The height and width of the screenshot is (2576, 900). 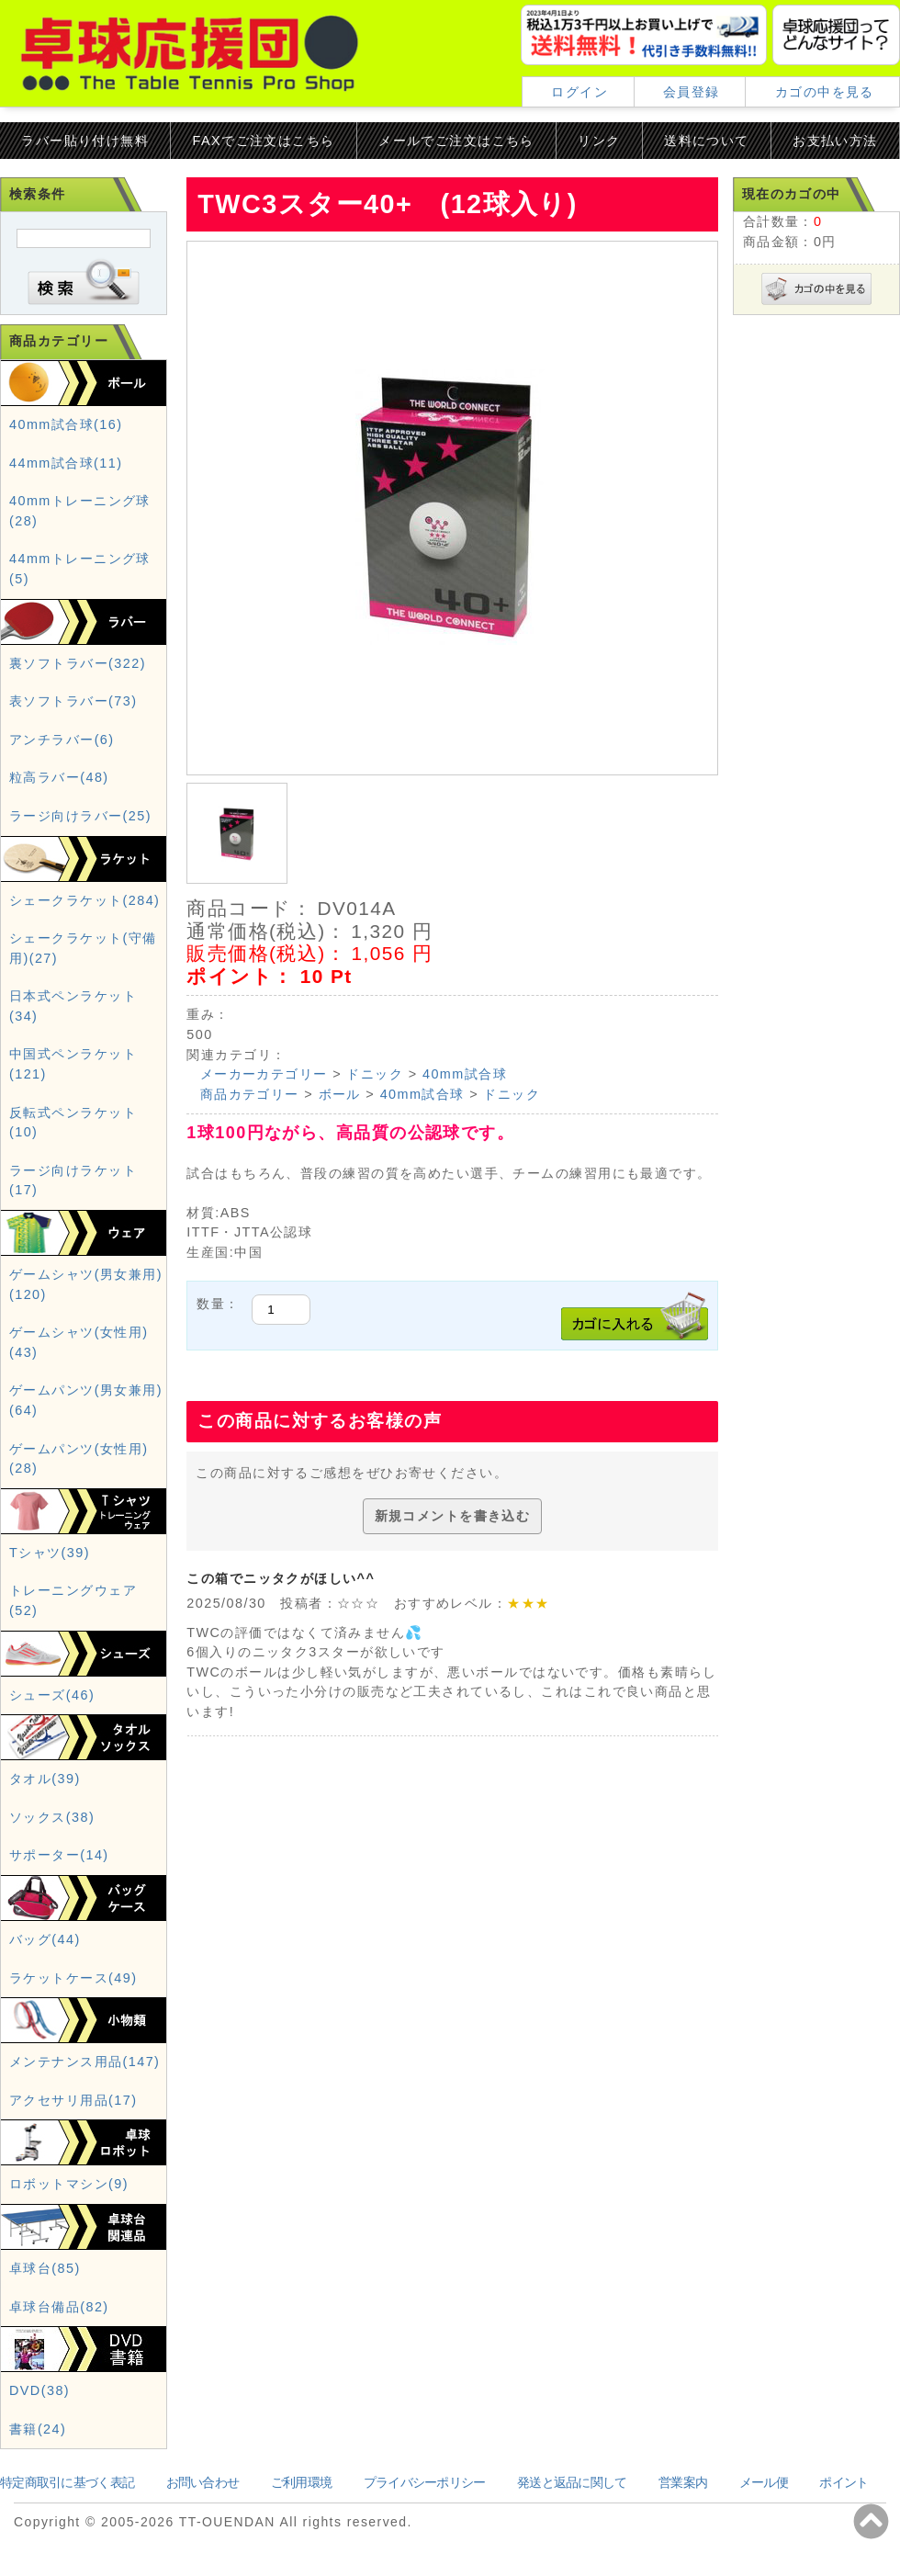 What do you see at coordinates (73, 1122) in the screenshot?
I see `反転式ペンラケット(10)` at bounding box center [73, 1122].